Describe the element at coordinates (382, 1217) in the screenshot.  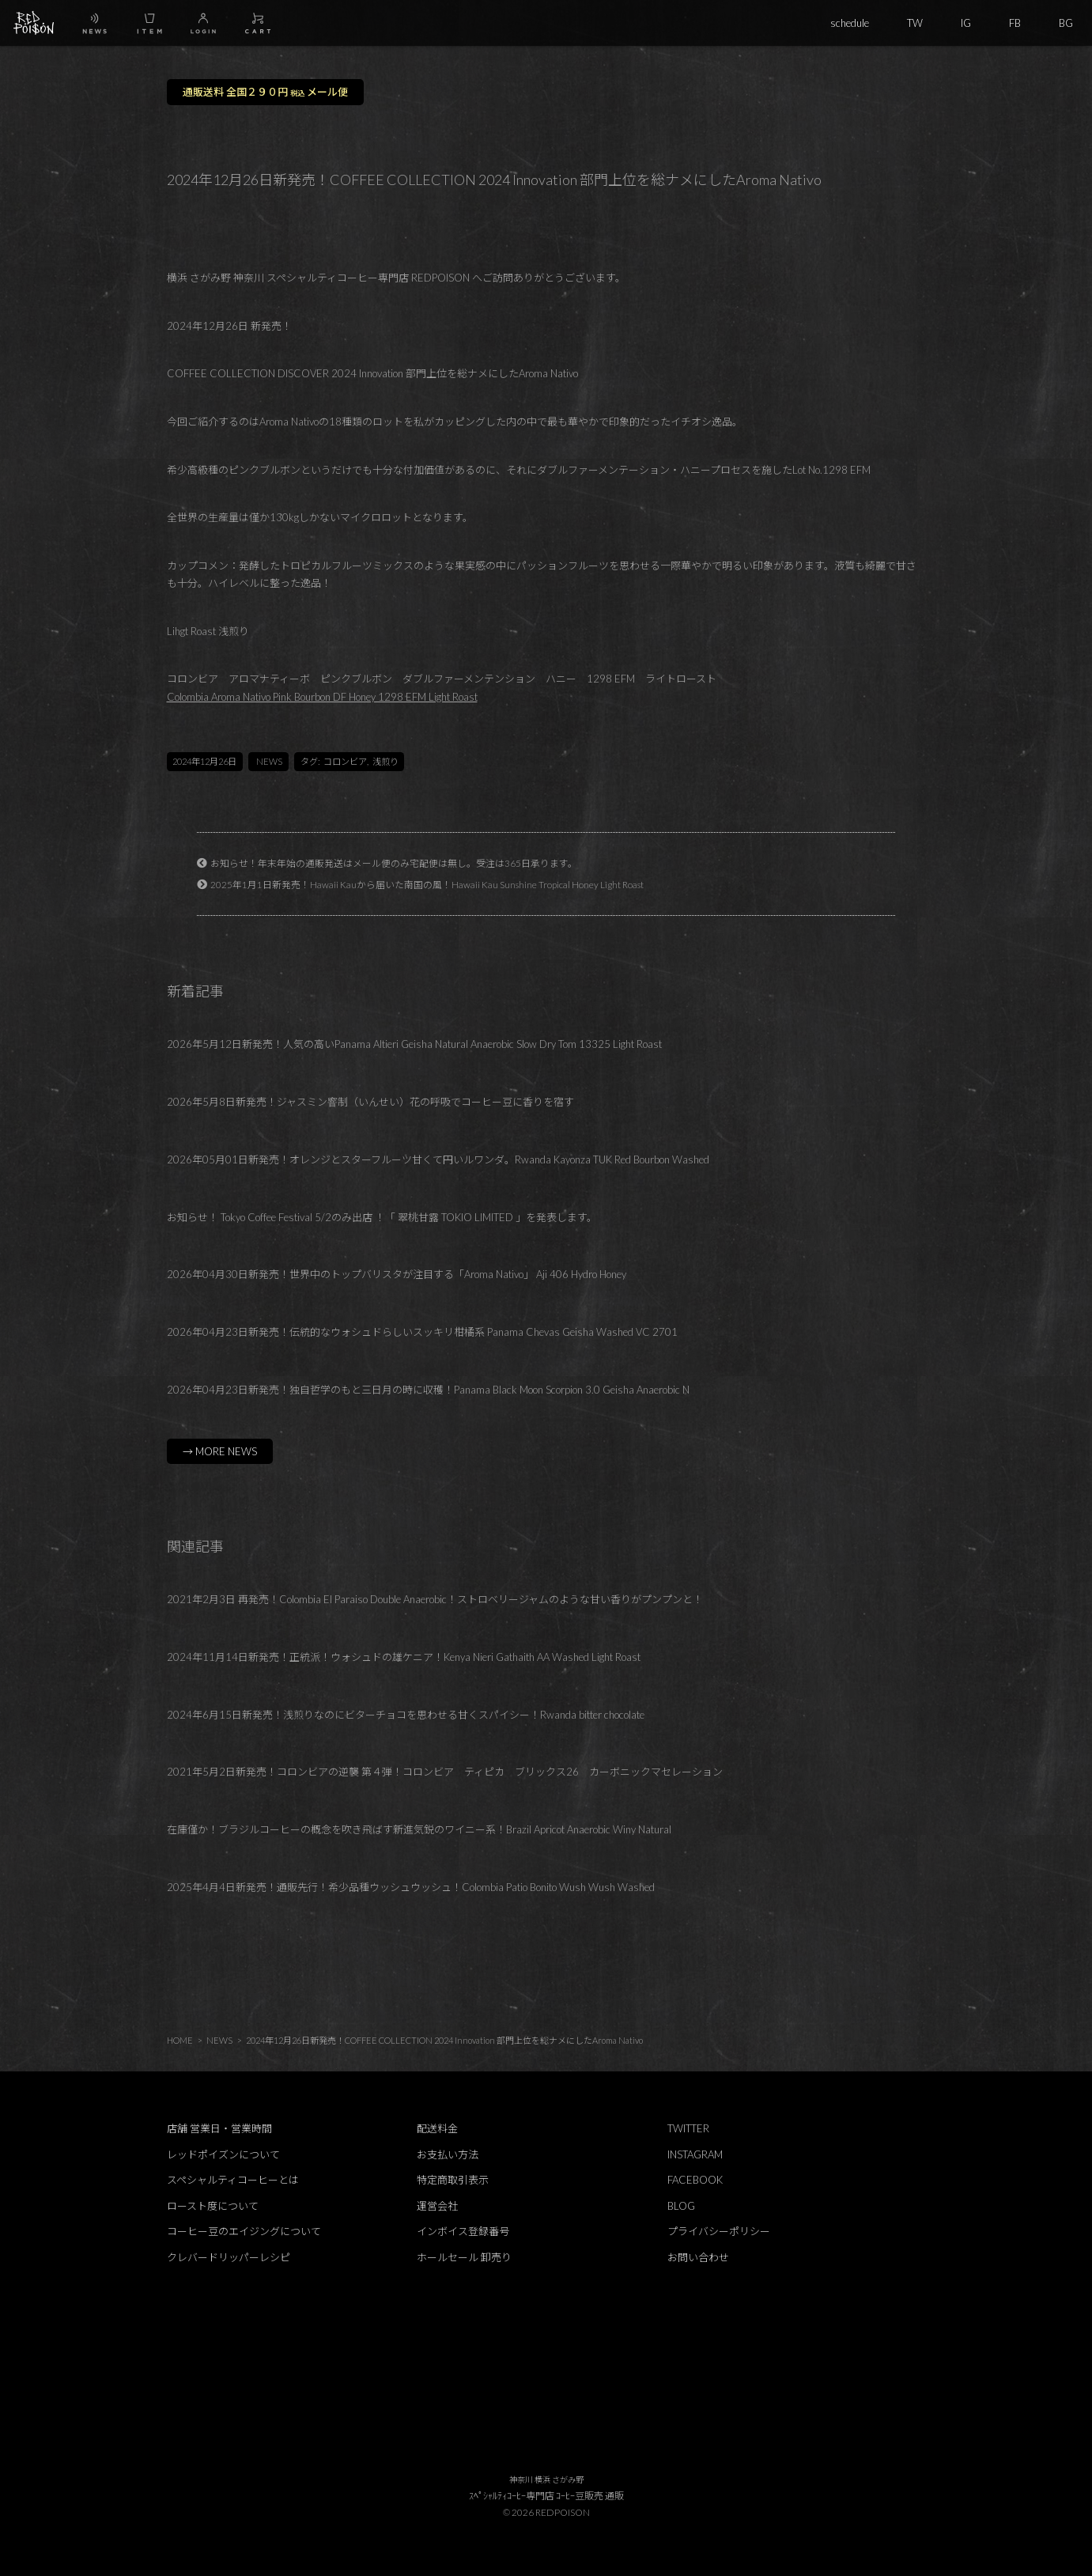
I see `お知らせ！ Tokyo Coffee Festival 5/2のみ出店 ！「 翠桃甘露 TOKIO LIMITED 」を発表します。` at that location.